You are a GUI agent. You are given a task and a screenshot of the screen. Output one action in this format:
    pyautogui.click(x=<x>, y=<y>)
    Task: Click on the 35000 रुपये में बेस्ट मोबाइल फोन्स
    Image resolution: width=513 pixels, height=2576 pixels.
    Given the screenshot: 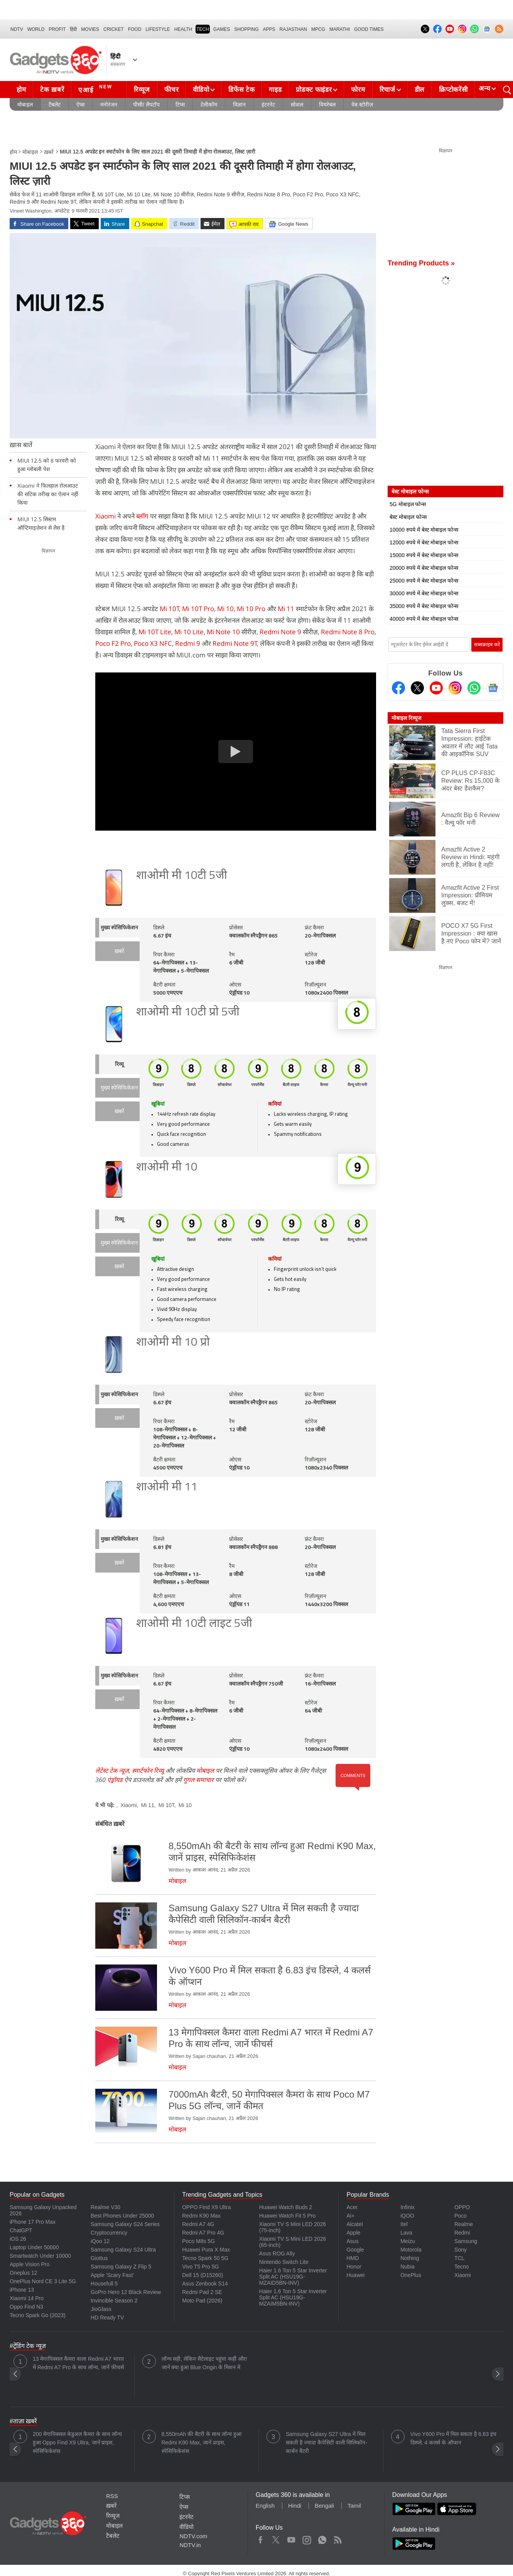 What is the action you would take?
    pyautogui.click(x=424, y=606)
    